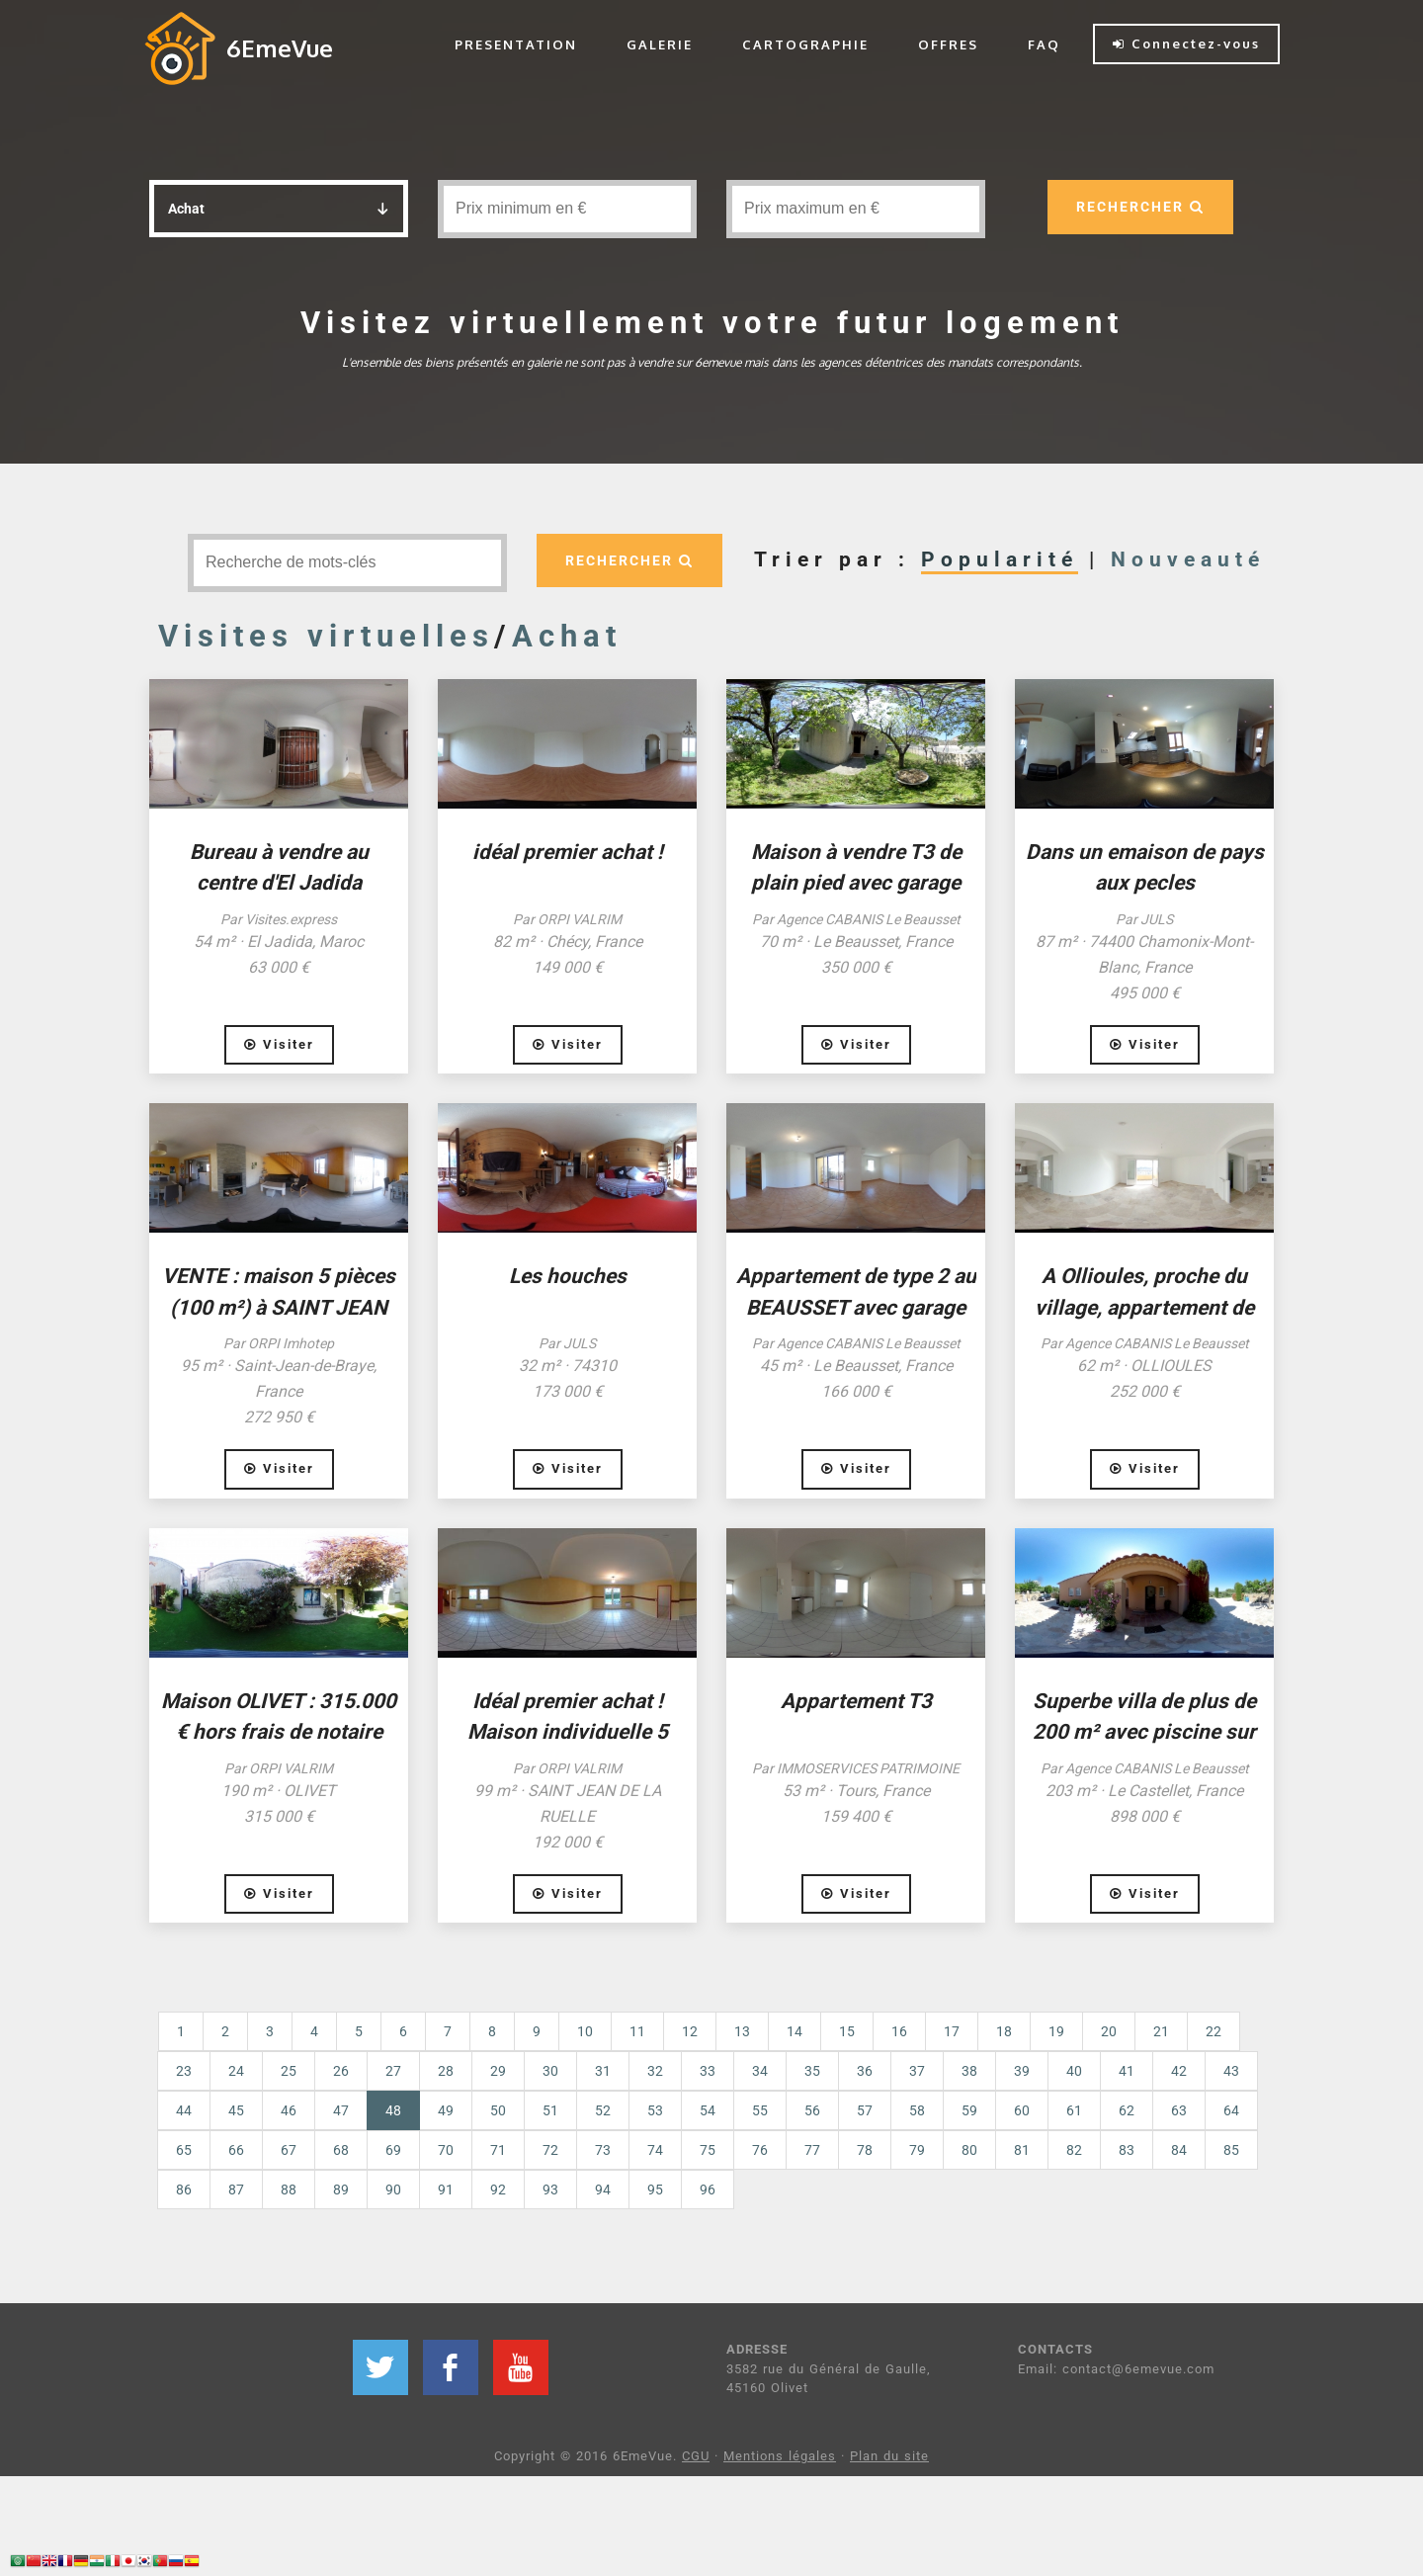  What do you see at coordinates (660, 44) in the screenshot?
I see `GALERIE` at bounding box center [660, 44].